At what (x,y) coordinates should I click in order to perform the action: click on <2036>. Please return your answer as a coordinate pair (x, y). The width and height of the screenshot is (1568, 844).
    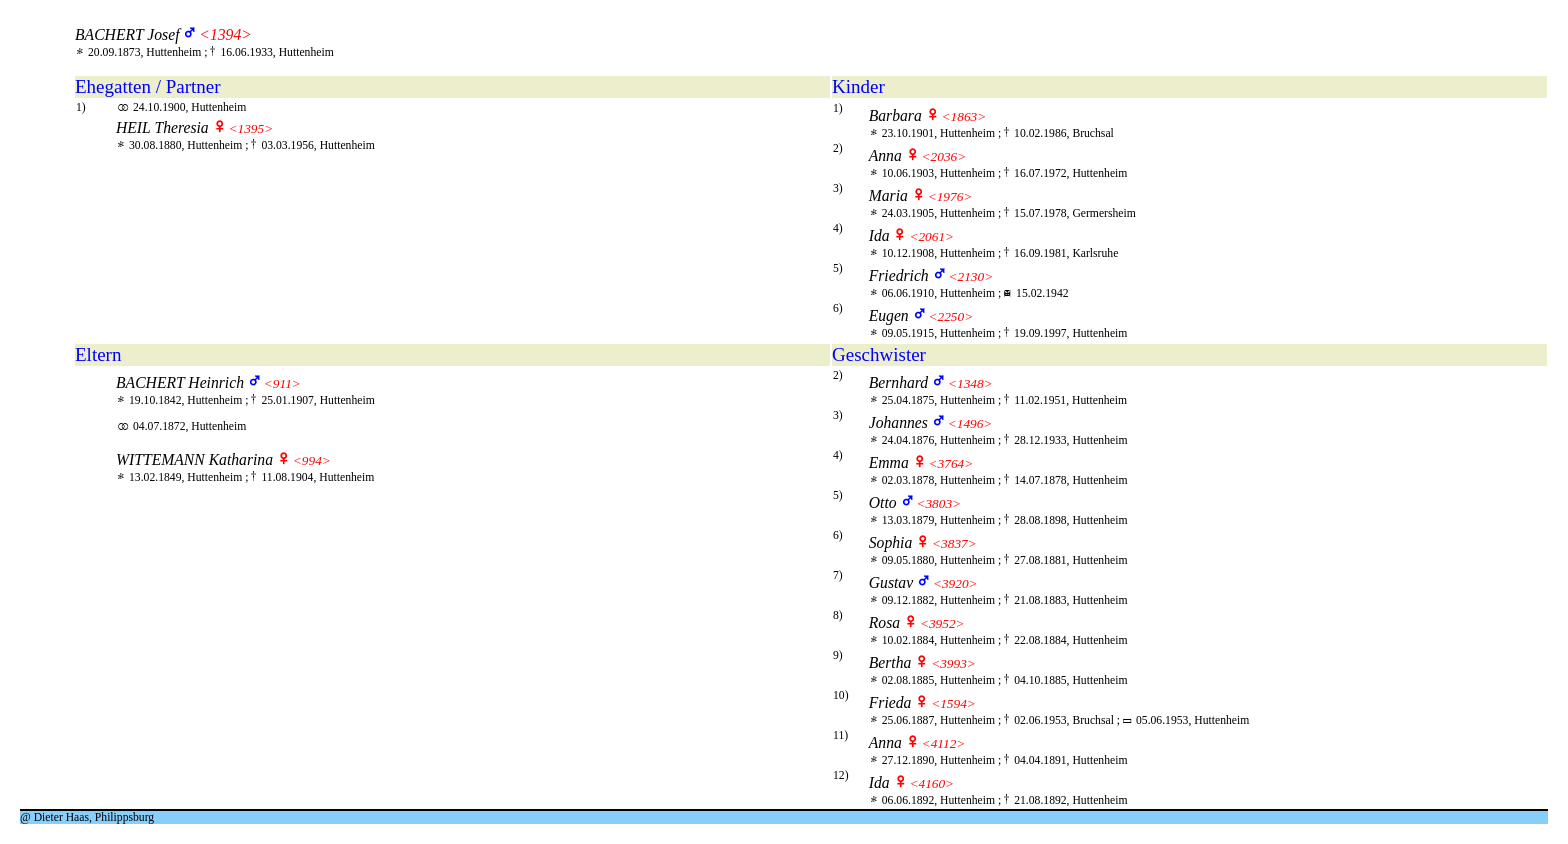
    Looking at the image, I should click on (944, 156).